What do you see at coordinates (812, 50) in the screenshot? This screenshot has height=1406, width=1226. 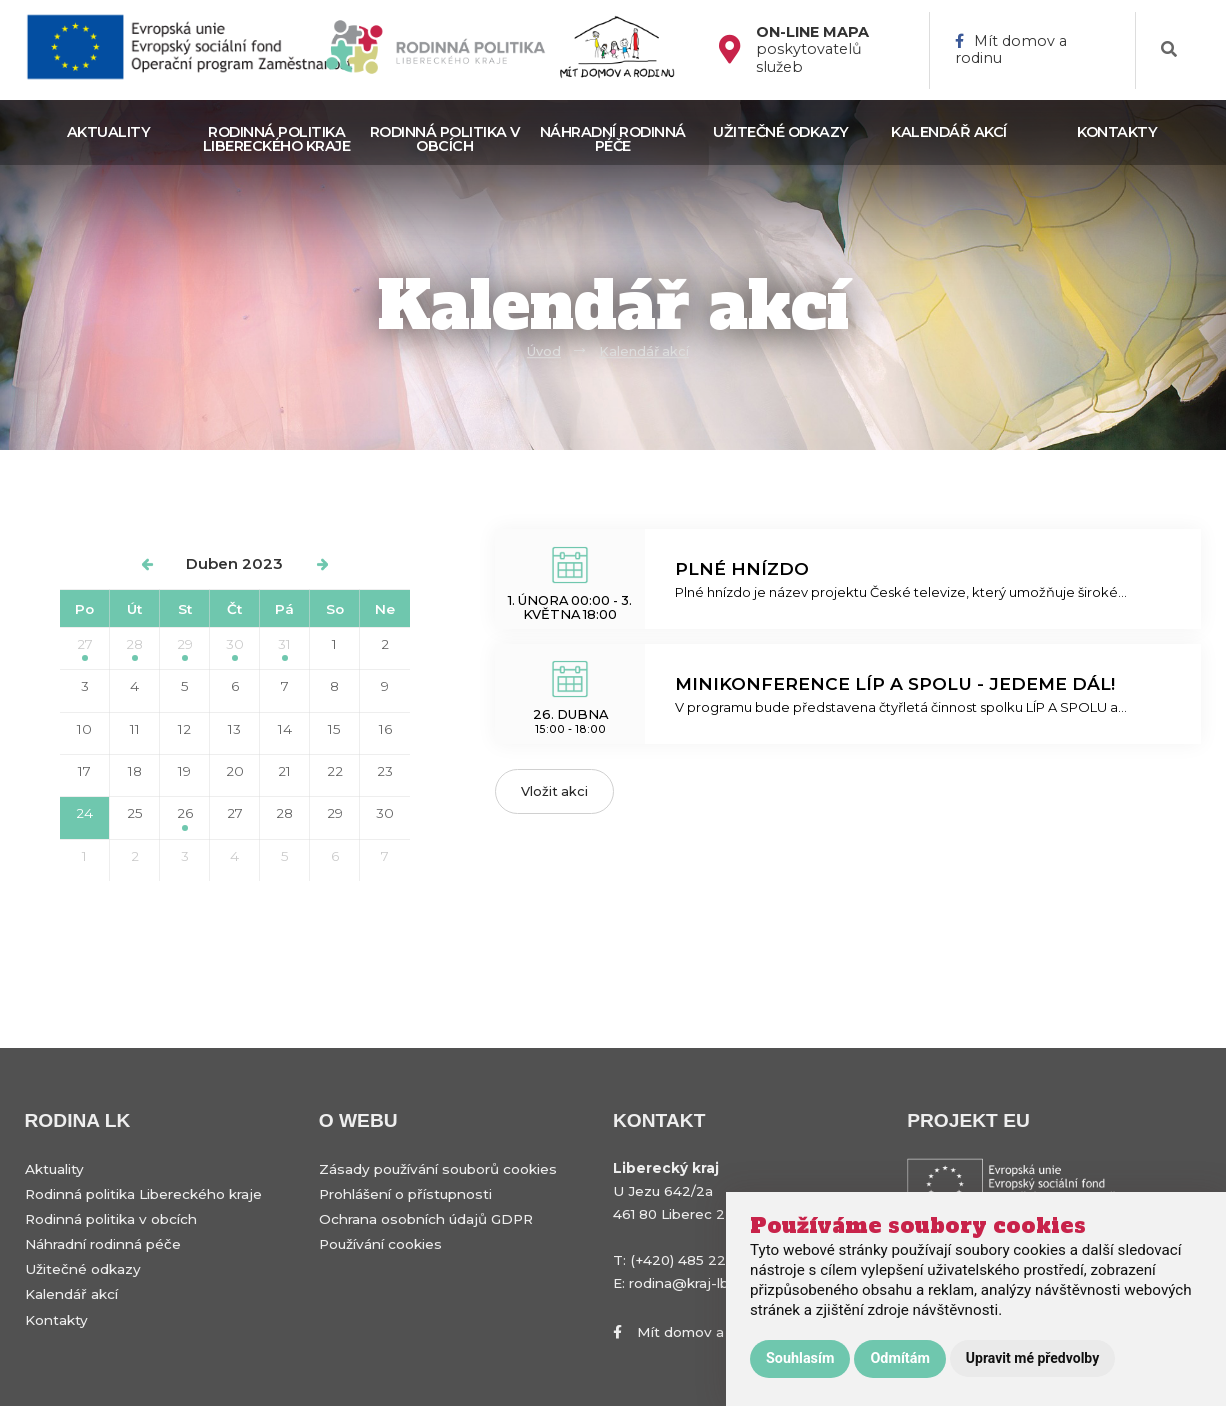 I see `poskytovatelů služeb` at bounding box center [812, 50].